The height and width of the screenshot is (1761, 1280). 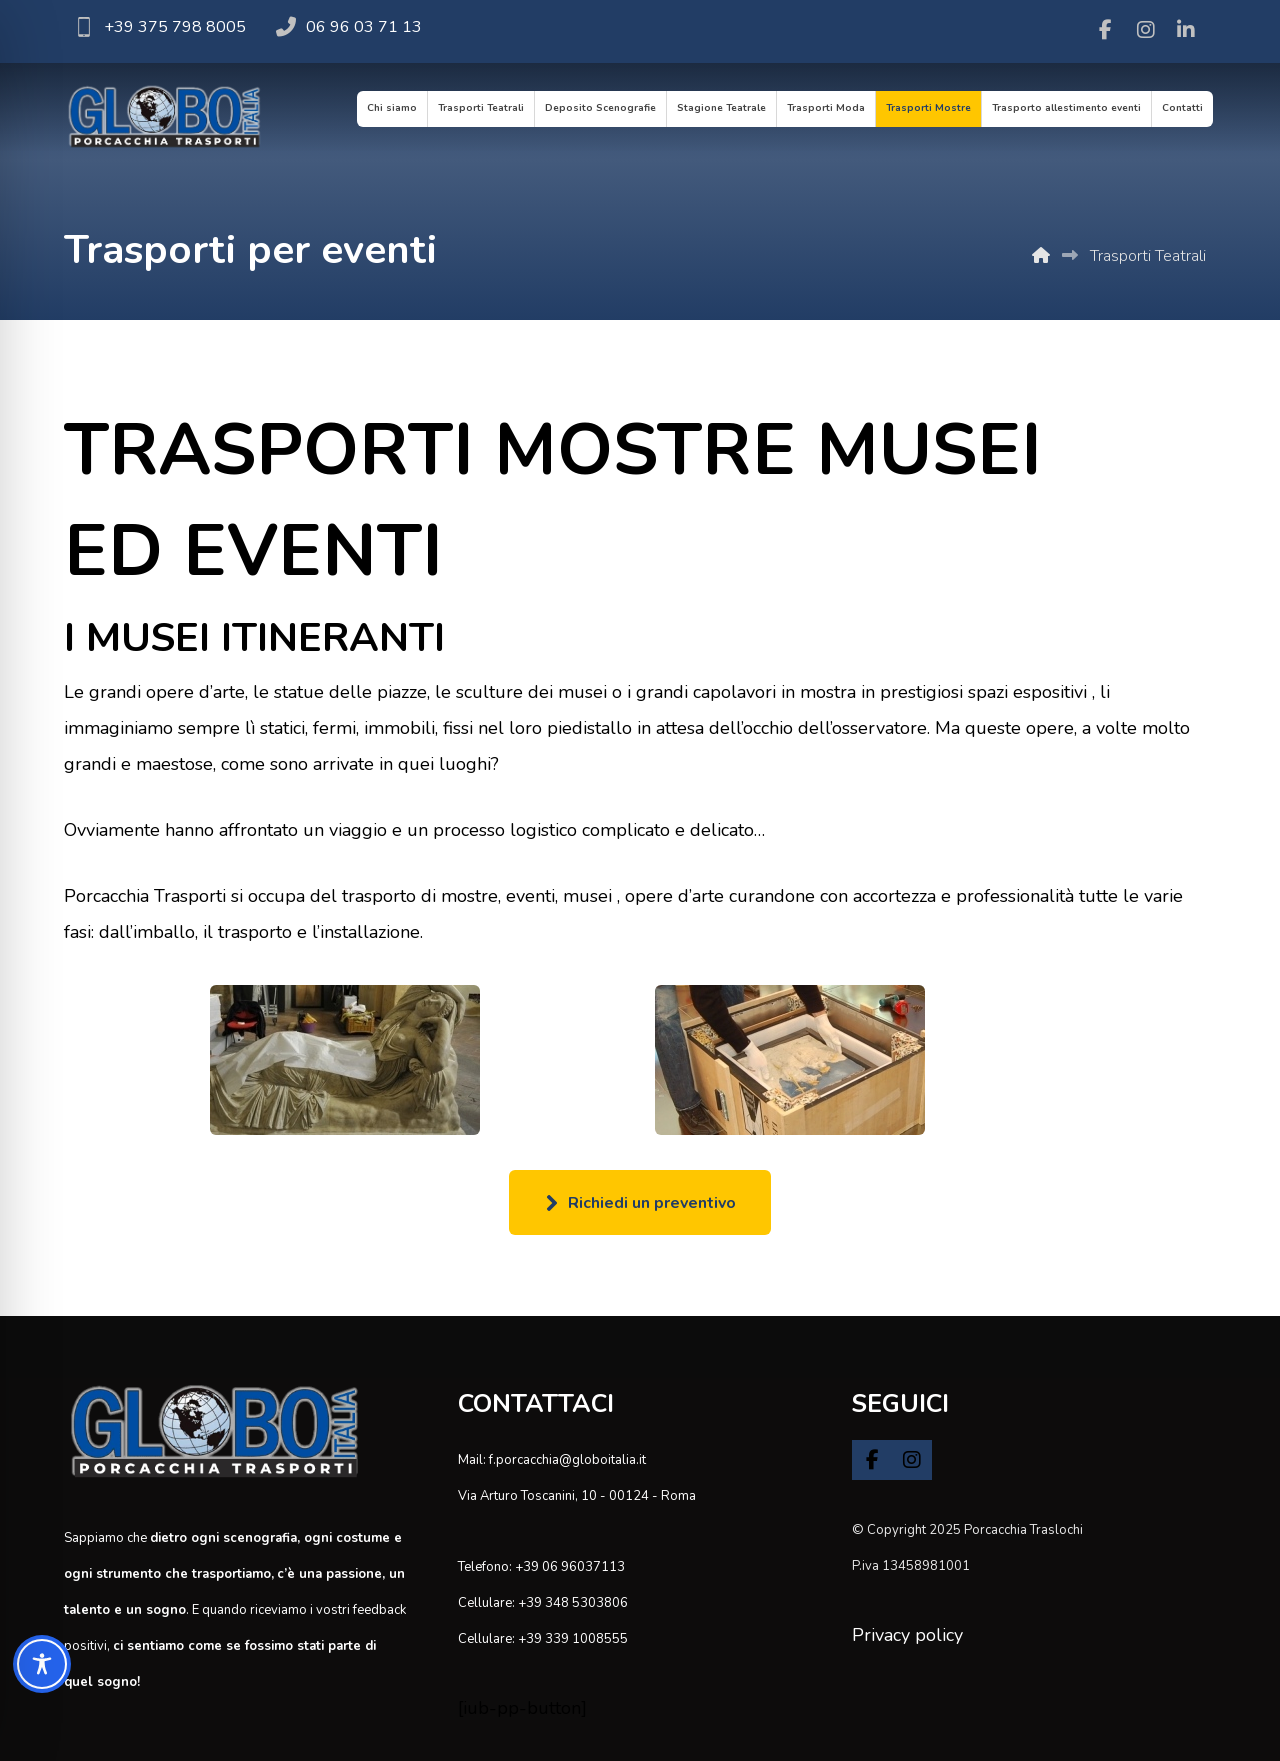 What do you see at coordinates (1106, 30) in the screenshot?
I see `[button]` at bounding box center [1106, 30].